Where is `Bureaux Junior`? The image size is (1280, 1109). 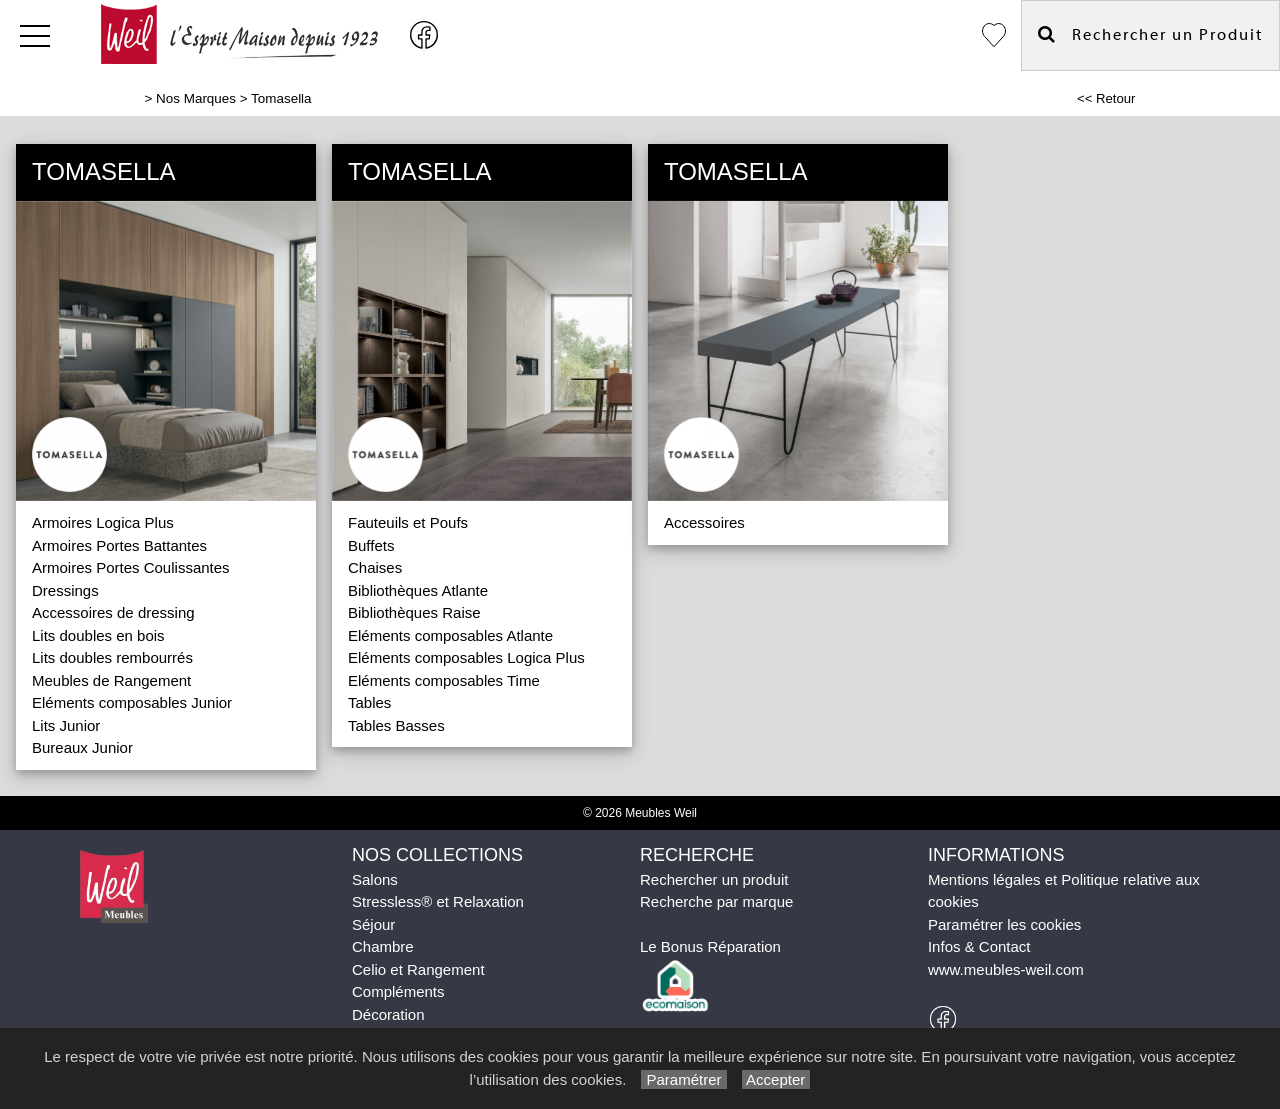
Bureaux Junior is located at coordinates (82, 747).